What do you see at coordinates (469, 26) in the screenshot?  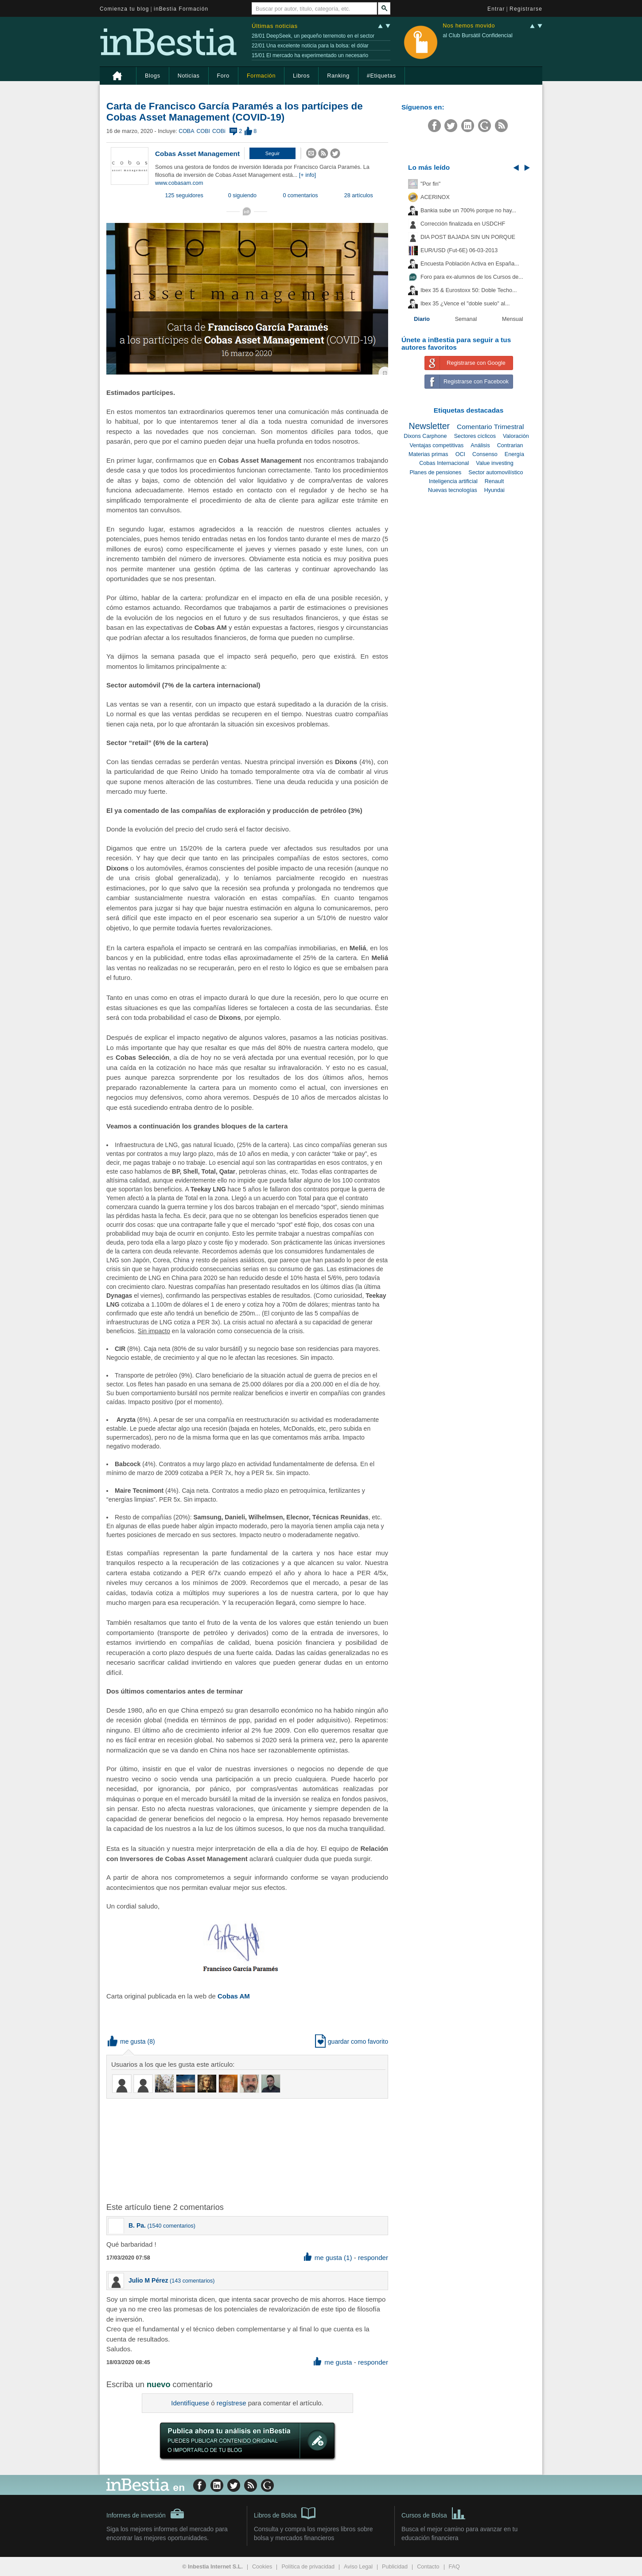 I see `Nos hemos movido` at bounding box center [469, 26].